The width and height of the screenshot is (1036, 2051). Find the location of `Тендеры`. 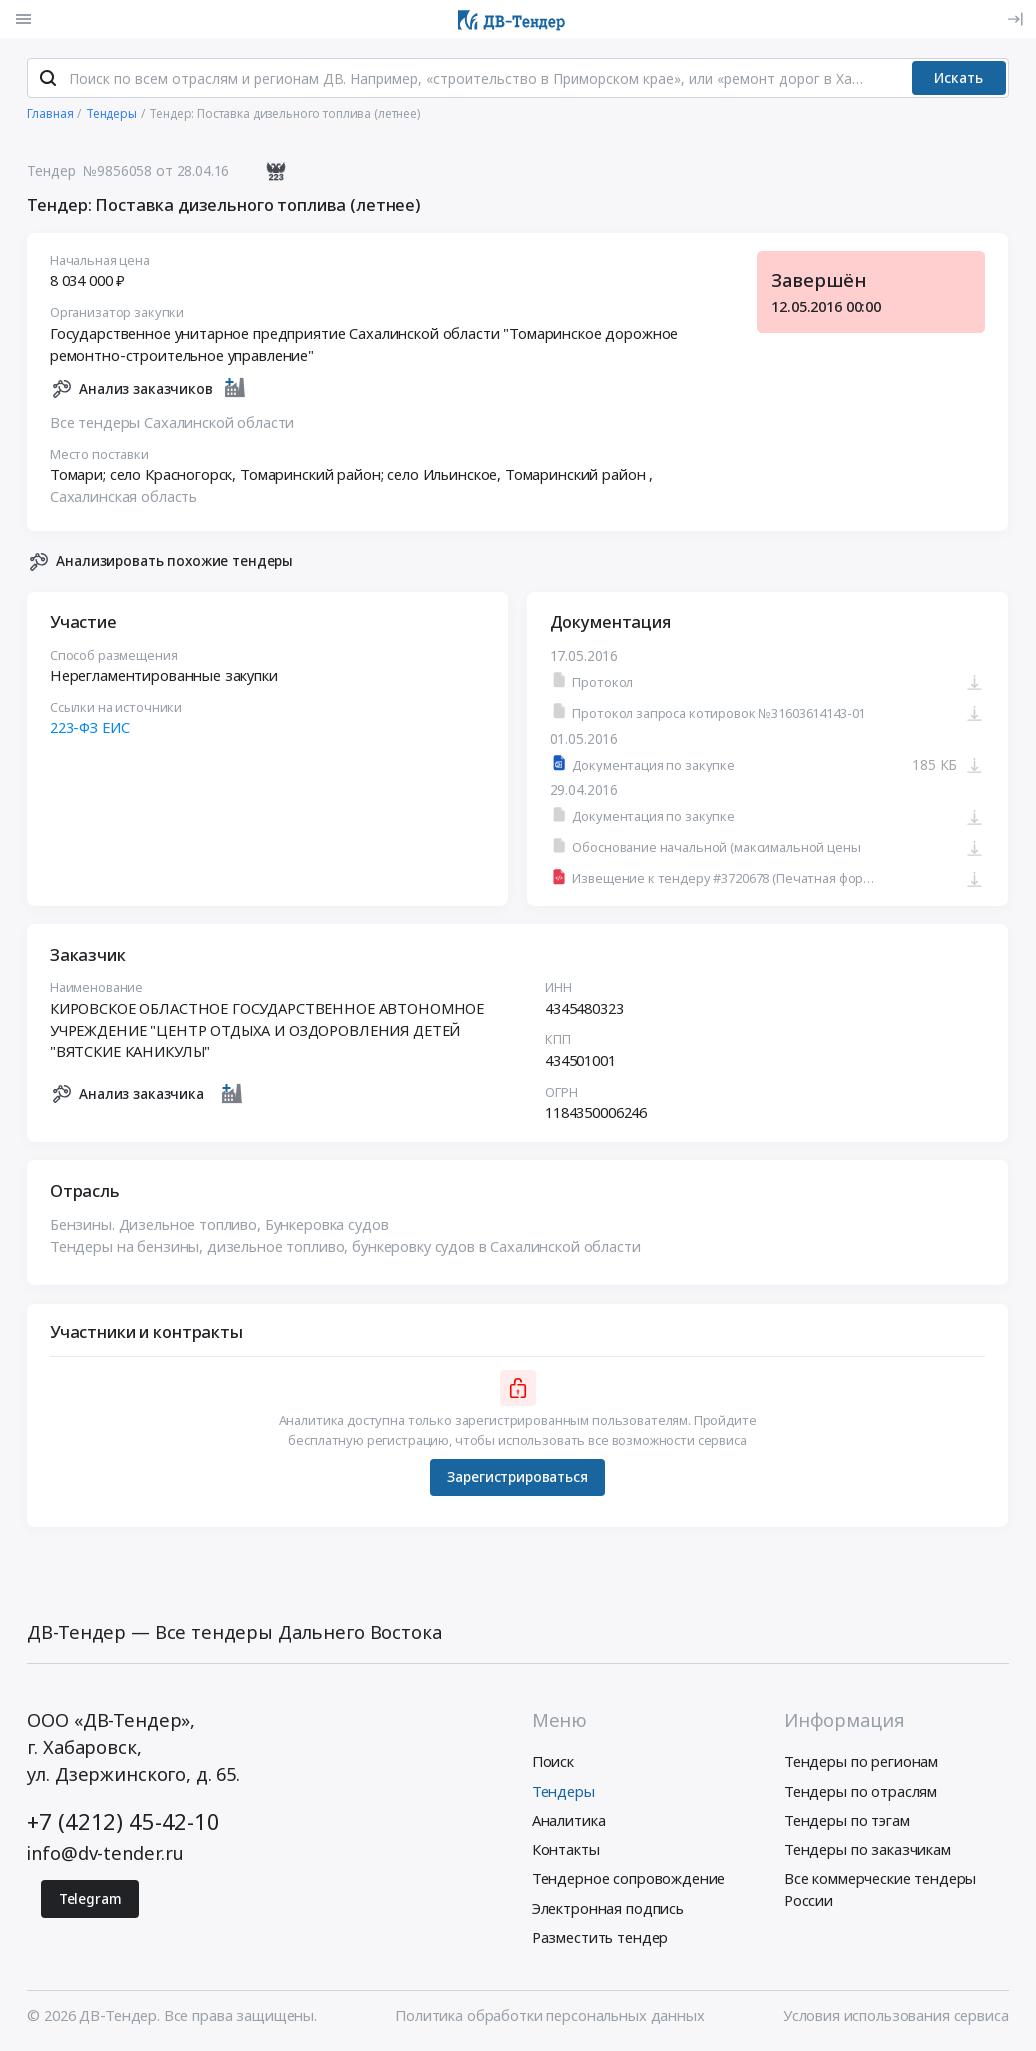

Тендеры is located at coordinates (563, 1792).